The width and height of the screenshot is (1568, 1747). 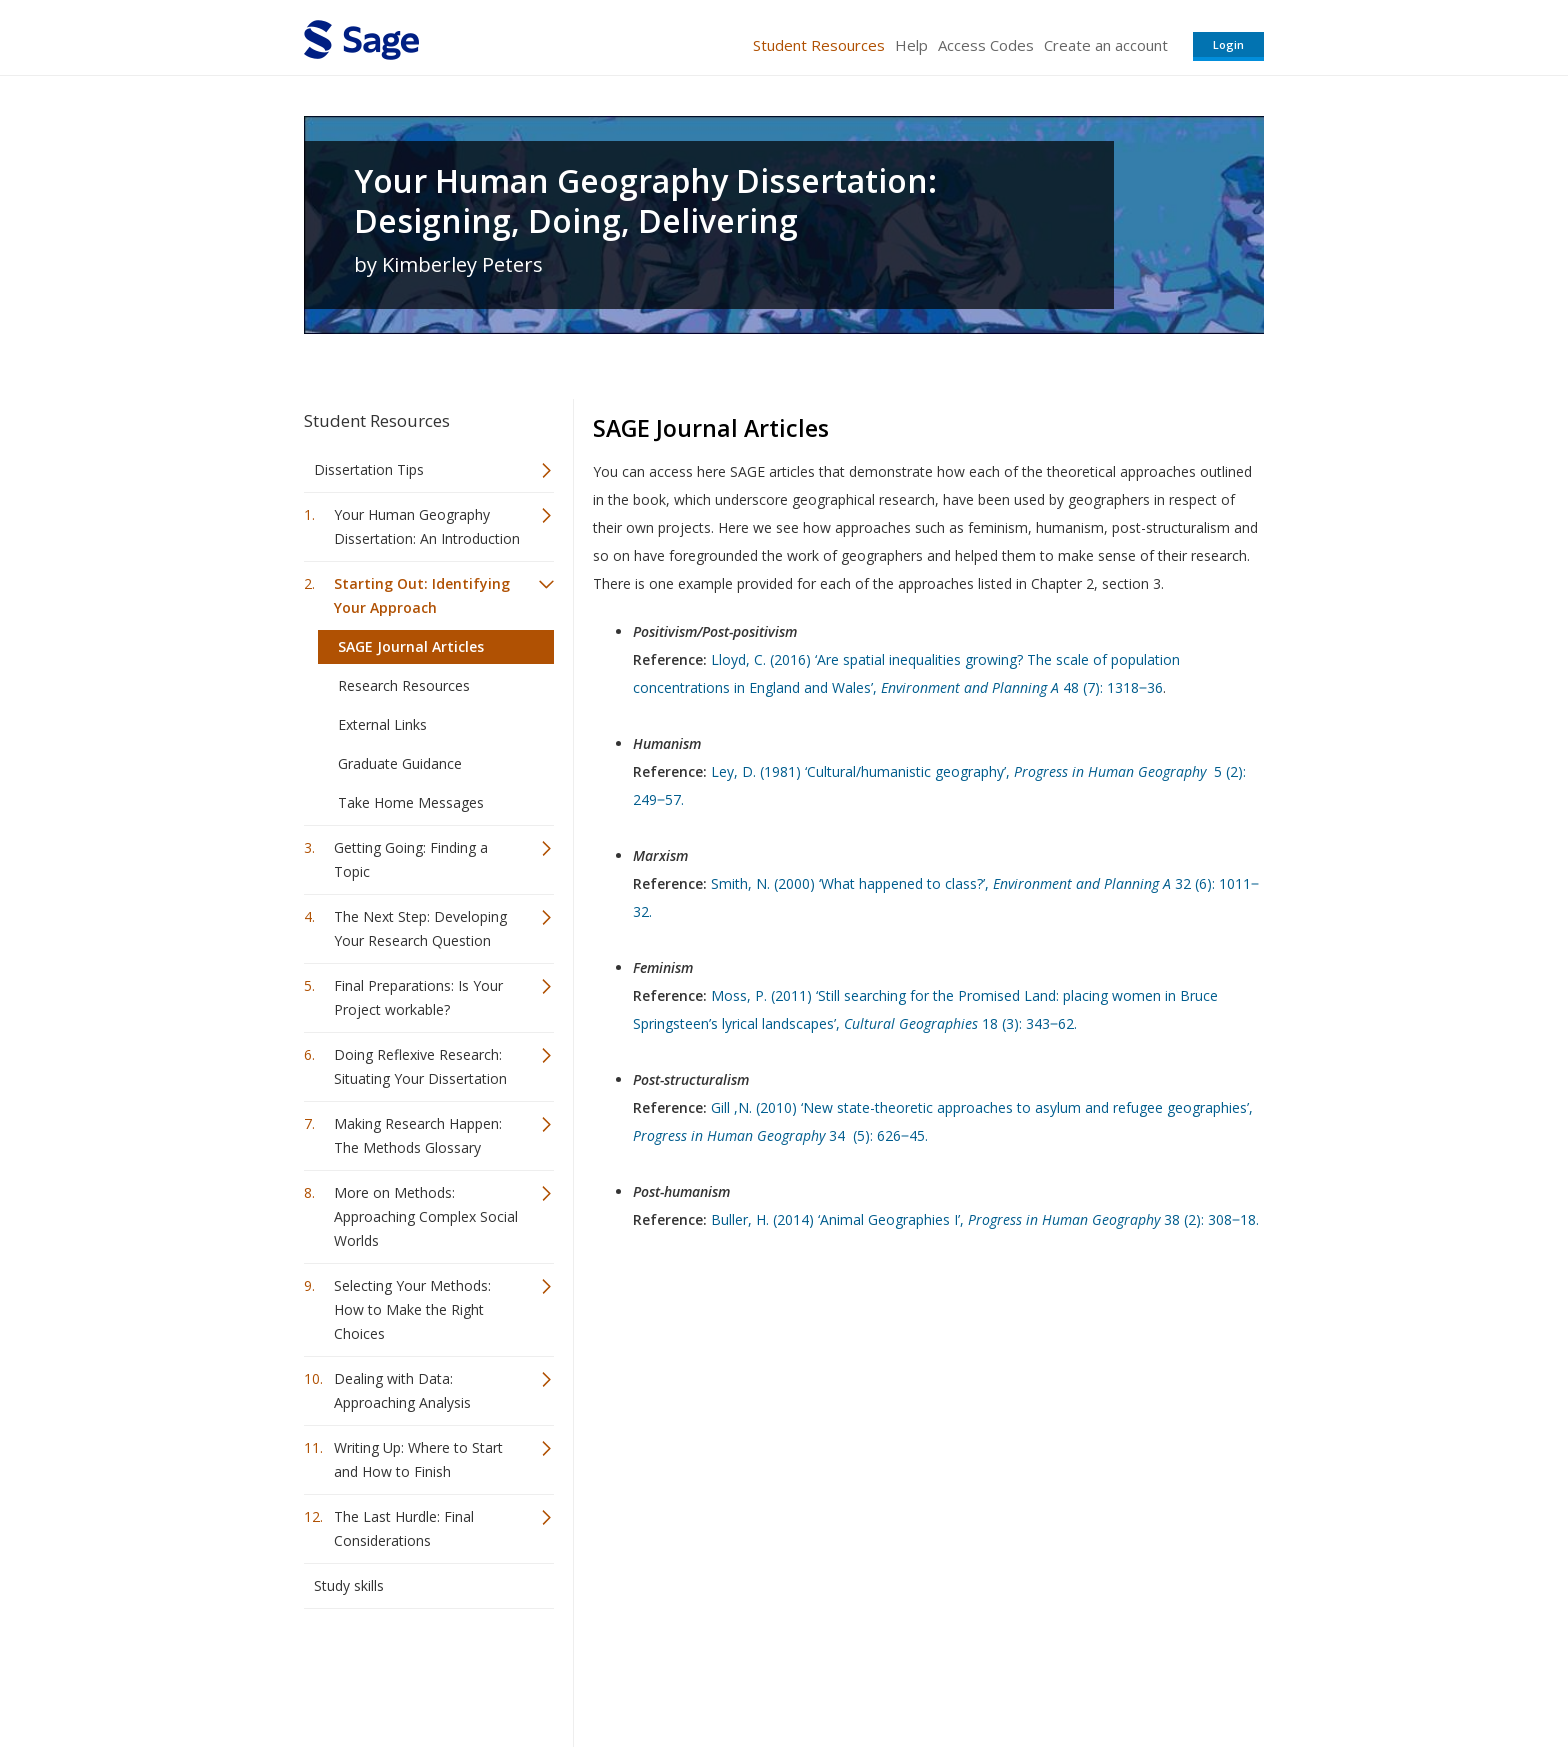 What do you see at coordinates (422, 595) in the screenshot?
I see `Starting Out: Identifying Your Approach` at bounding box center [422, 595].